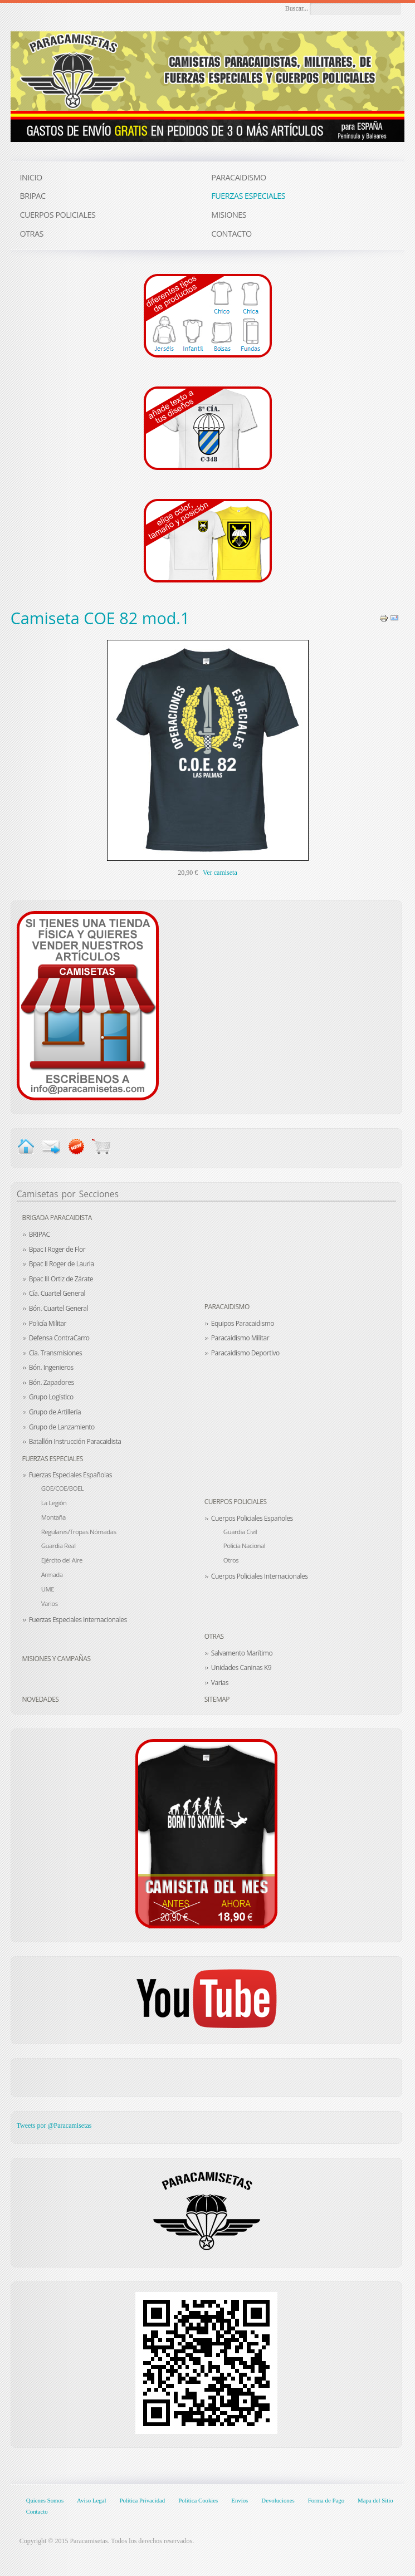 The width and height of the screenshot is (415, 2576). I want to click on GOE/COE/BOEL, so click(62, 1488).